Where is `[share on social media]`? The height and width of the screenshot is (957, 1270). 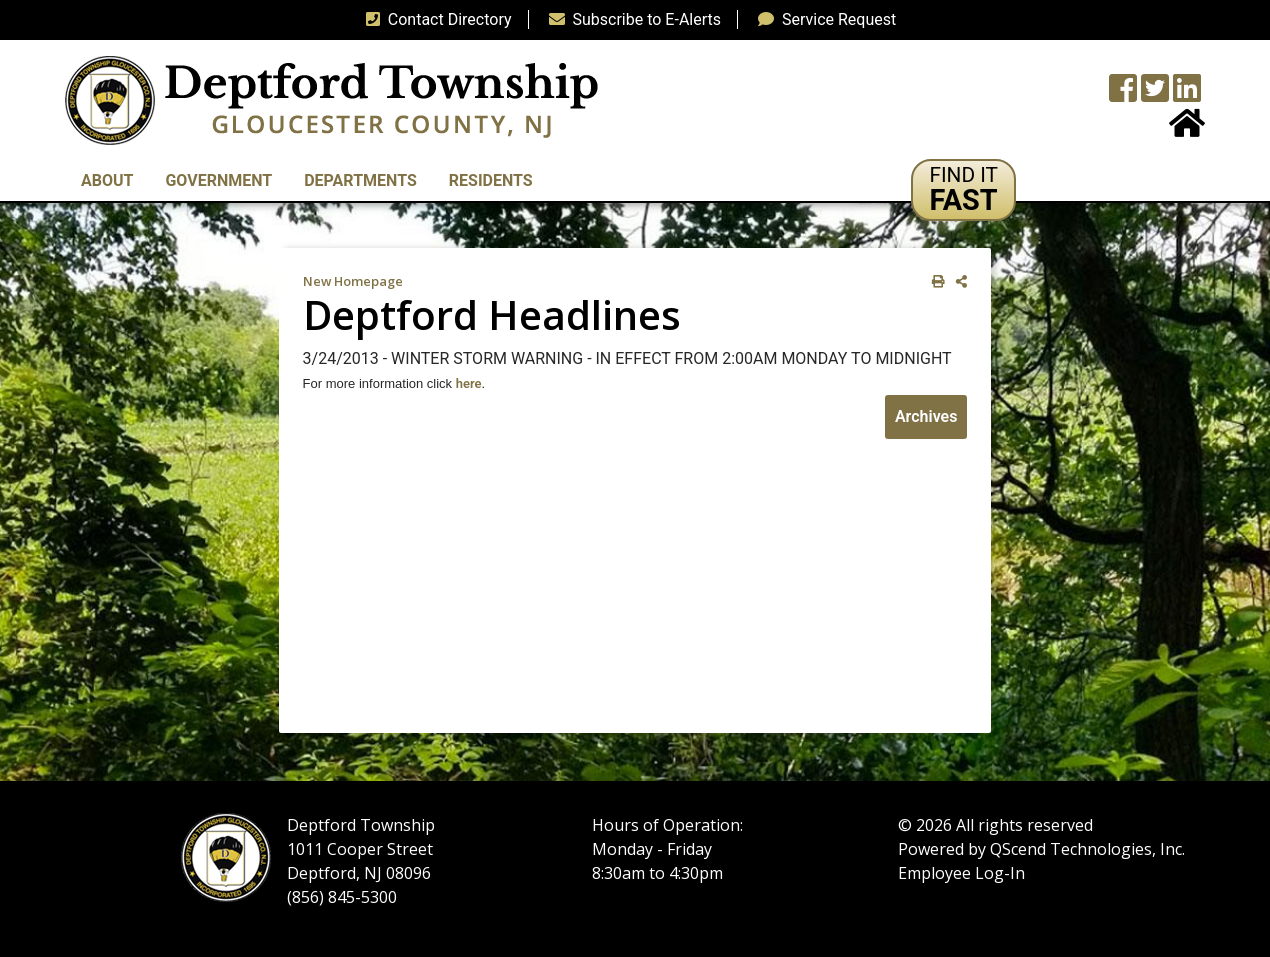
[share on social media] is located at coordinates (957, 281).